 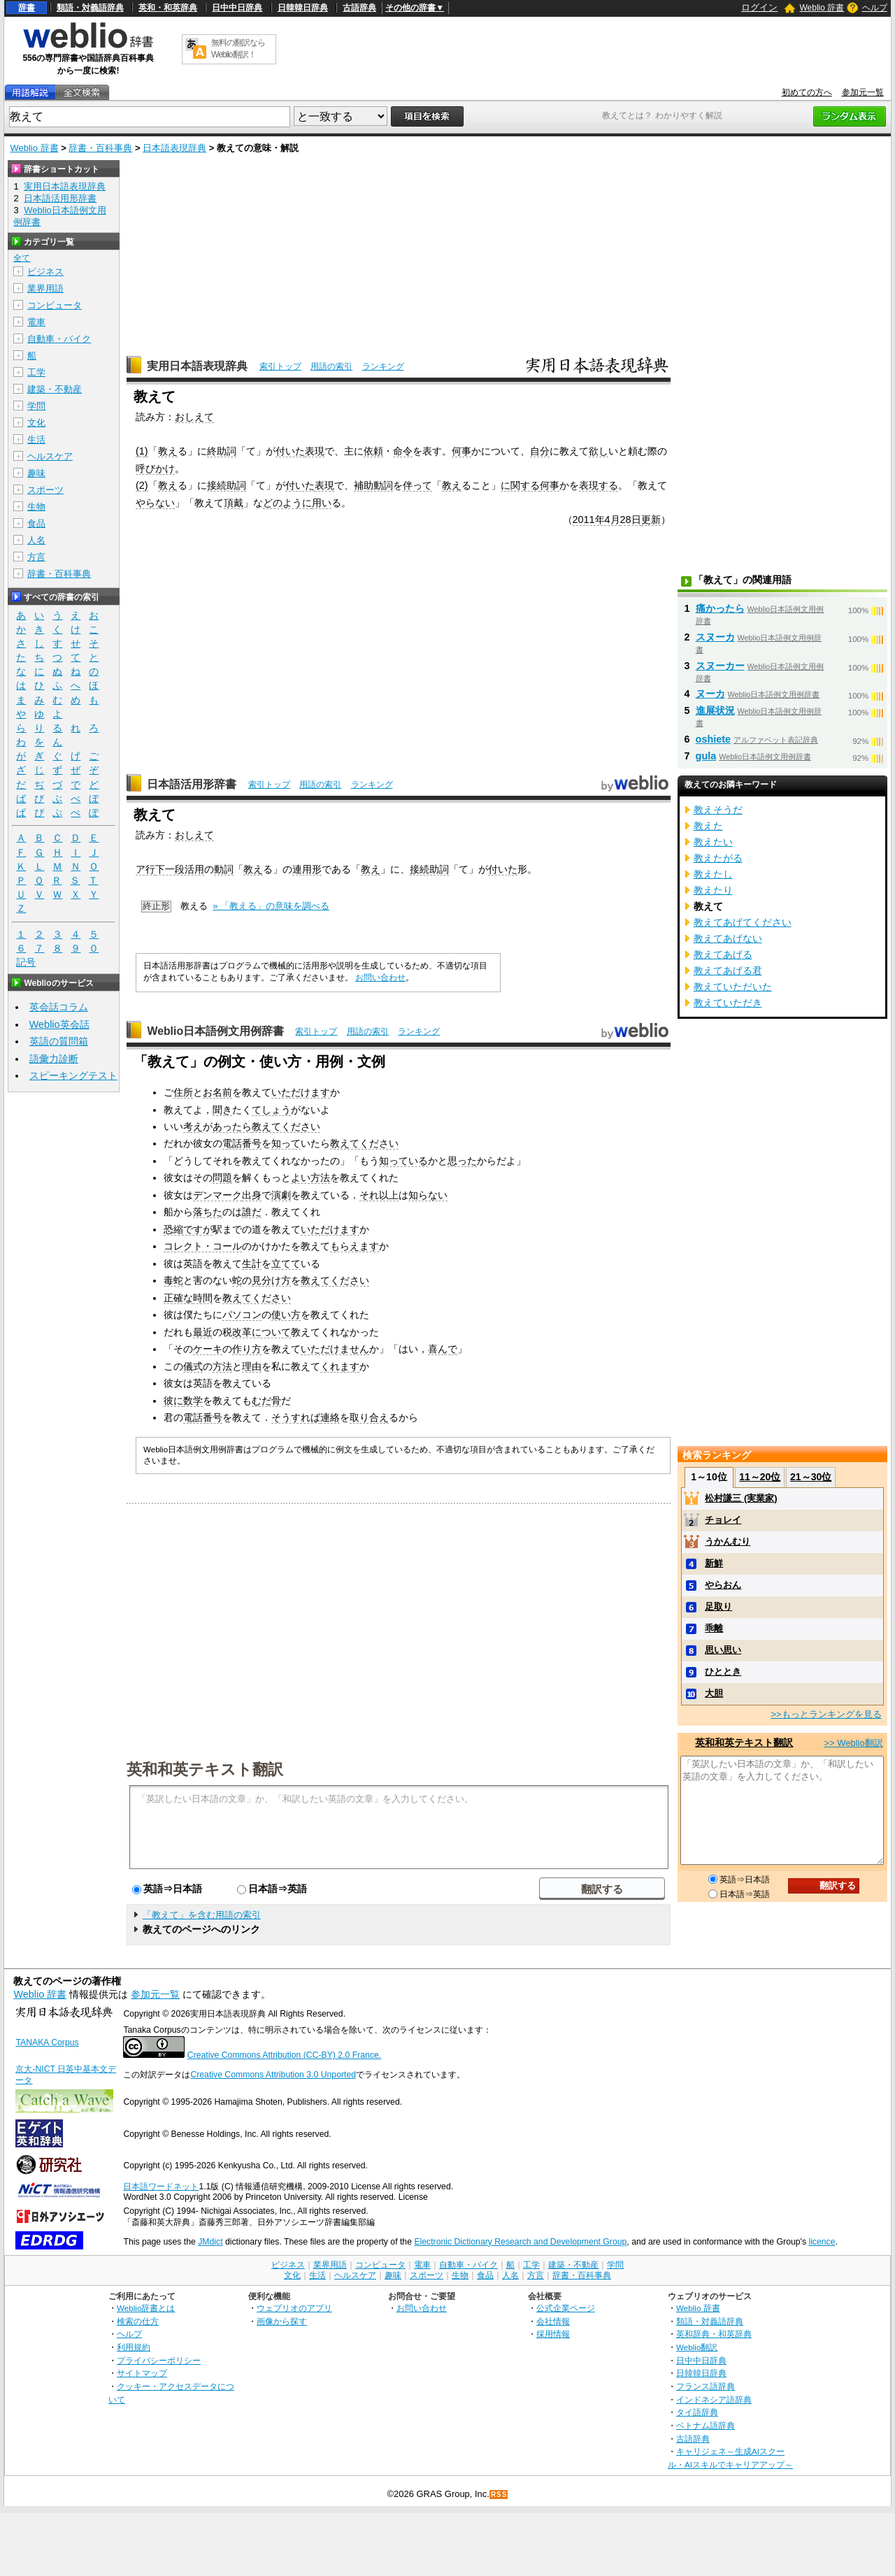 I want to click on 用い, so click(x=321, y=502).